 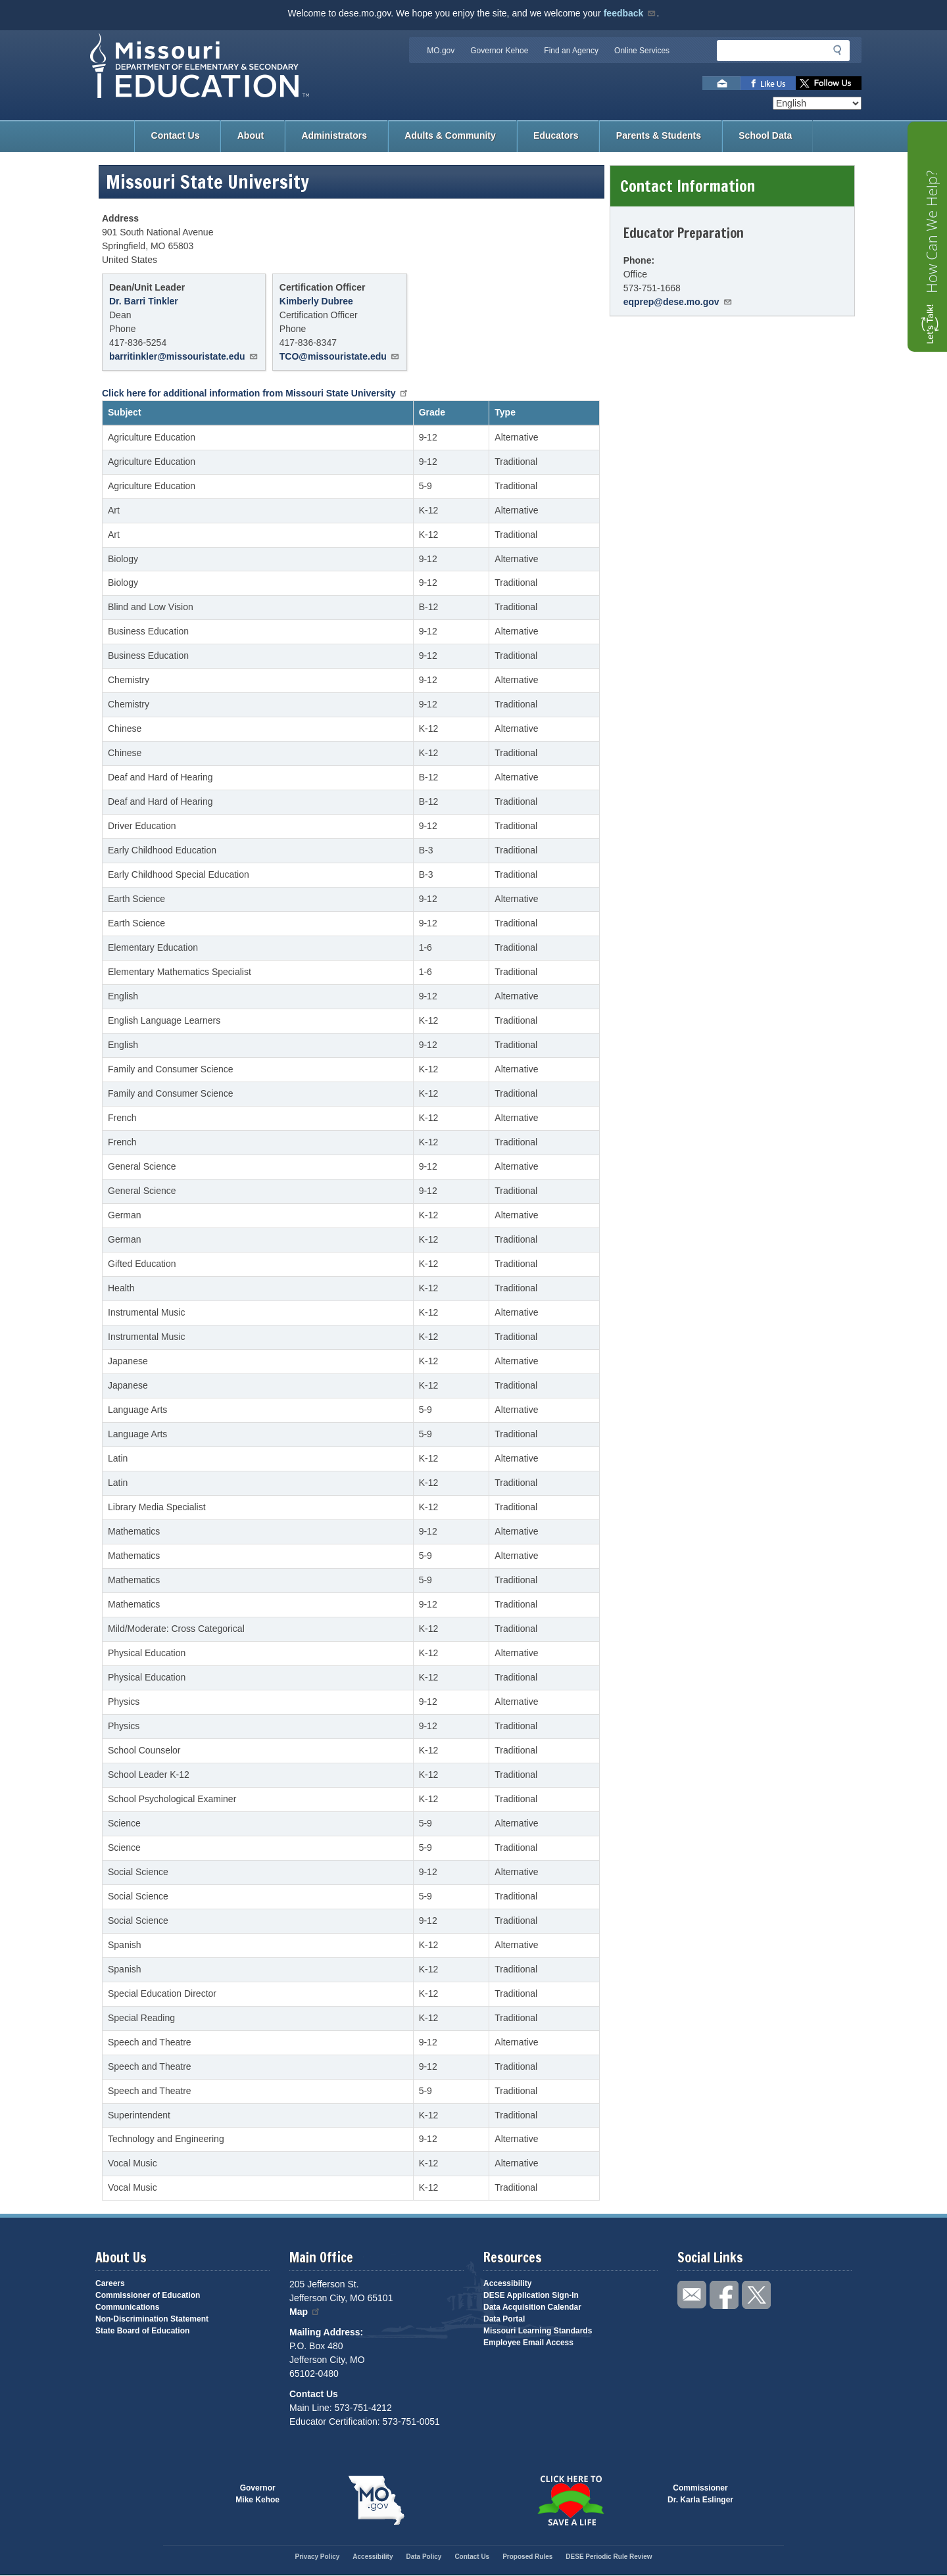 I want to click on Data Policy, so click(x=423, y=2556).